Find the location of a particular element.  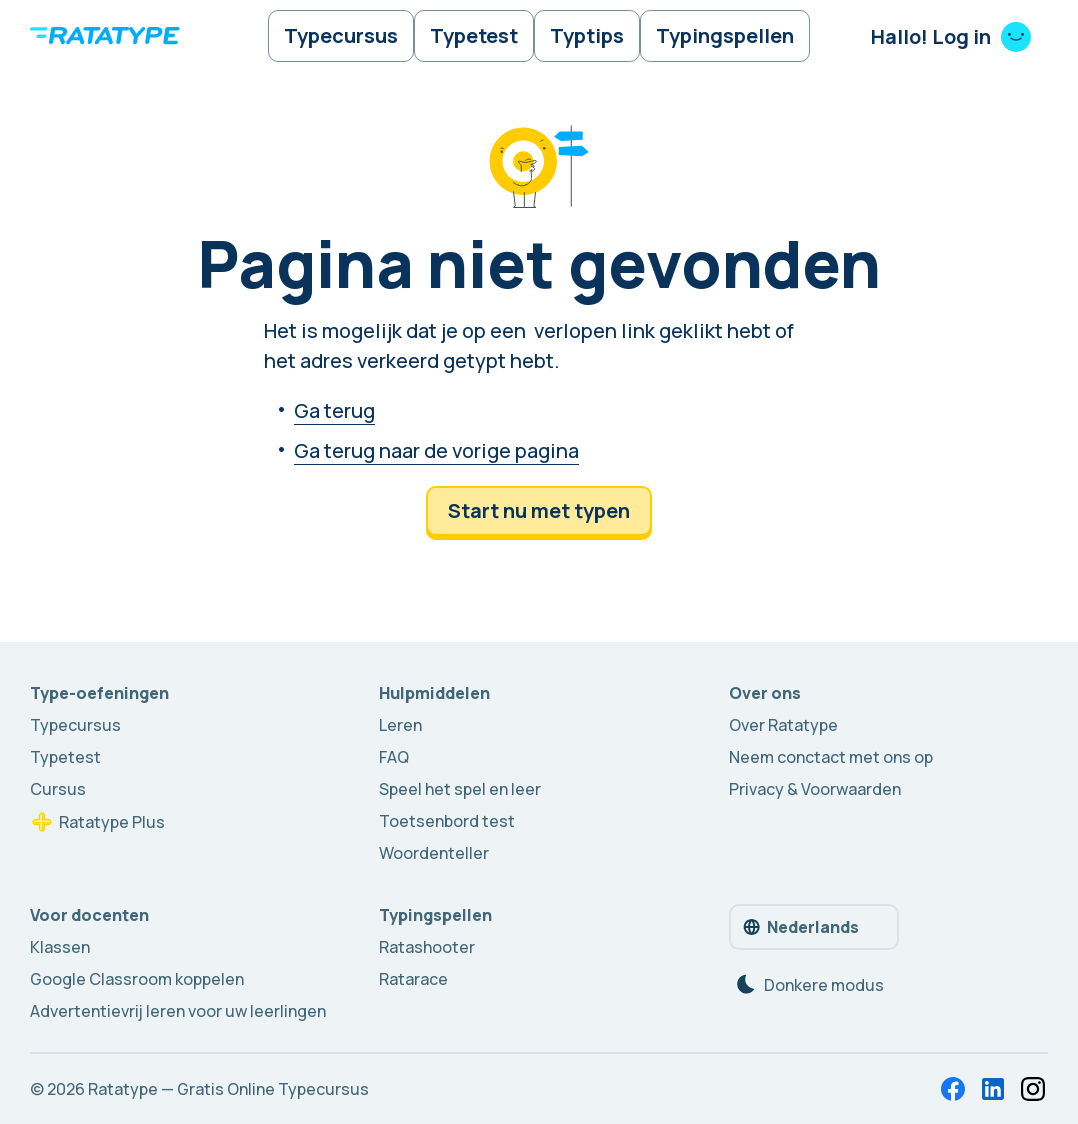

Klassen is located at coordinates (60, 947).